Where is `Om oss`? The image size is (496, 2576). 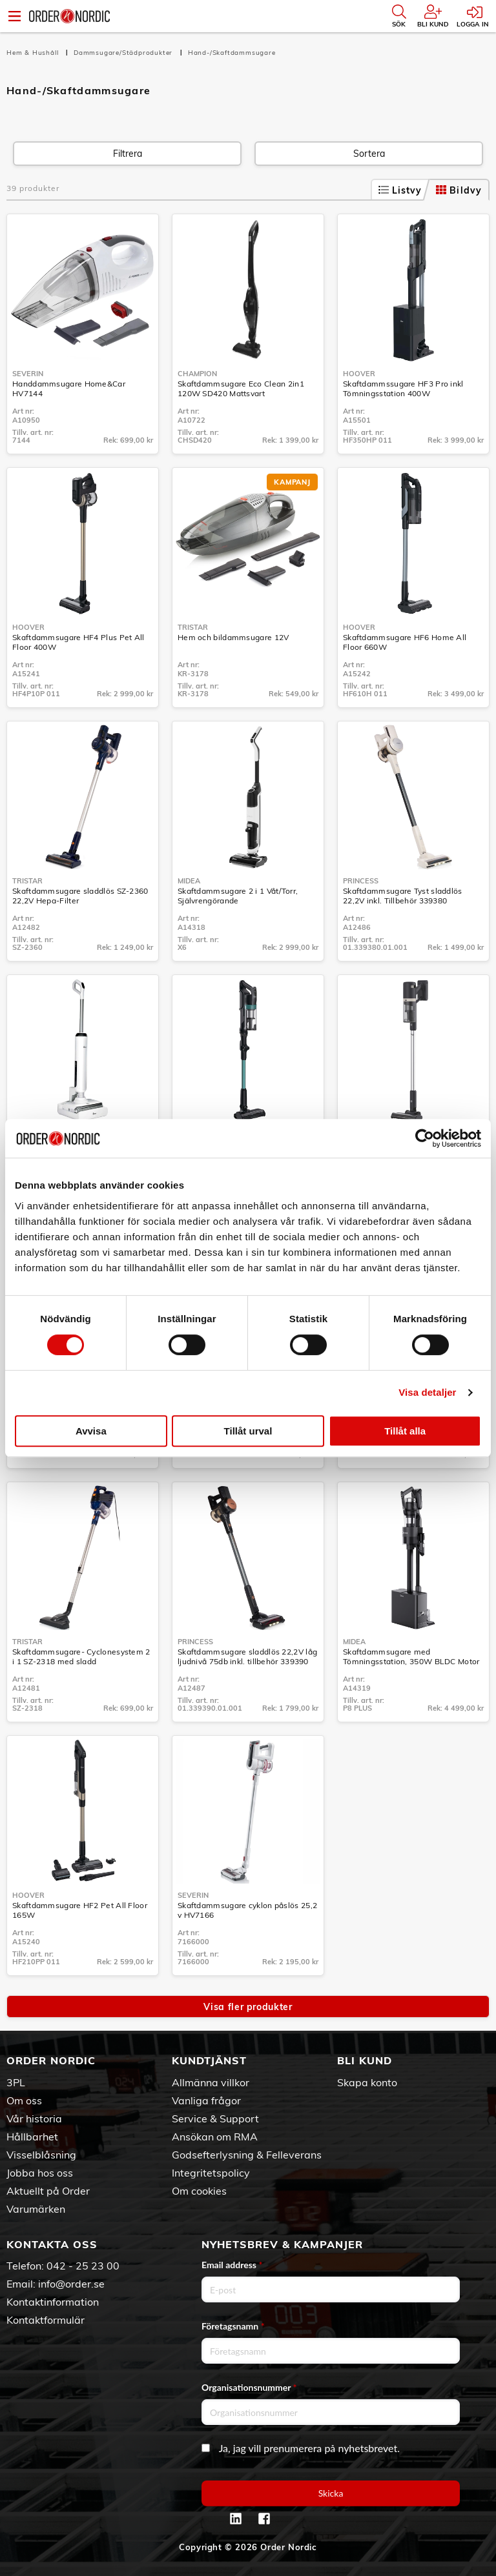 Om oss is located at coordinates (24, 2100).